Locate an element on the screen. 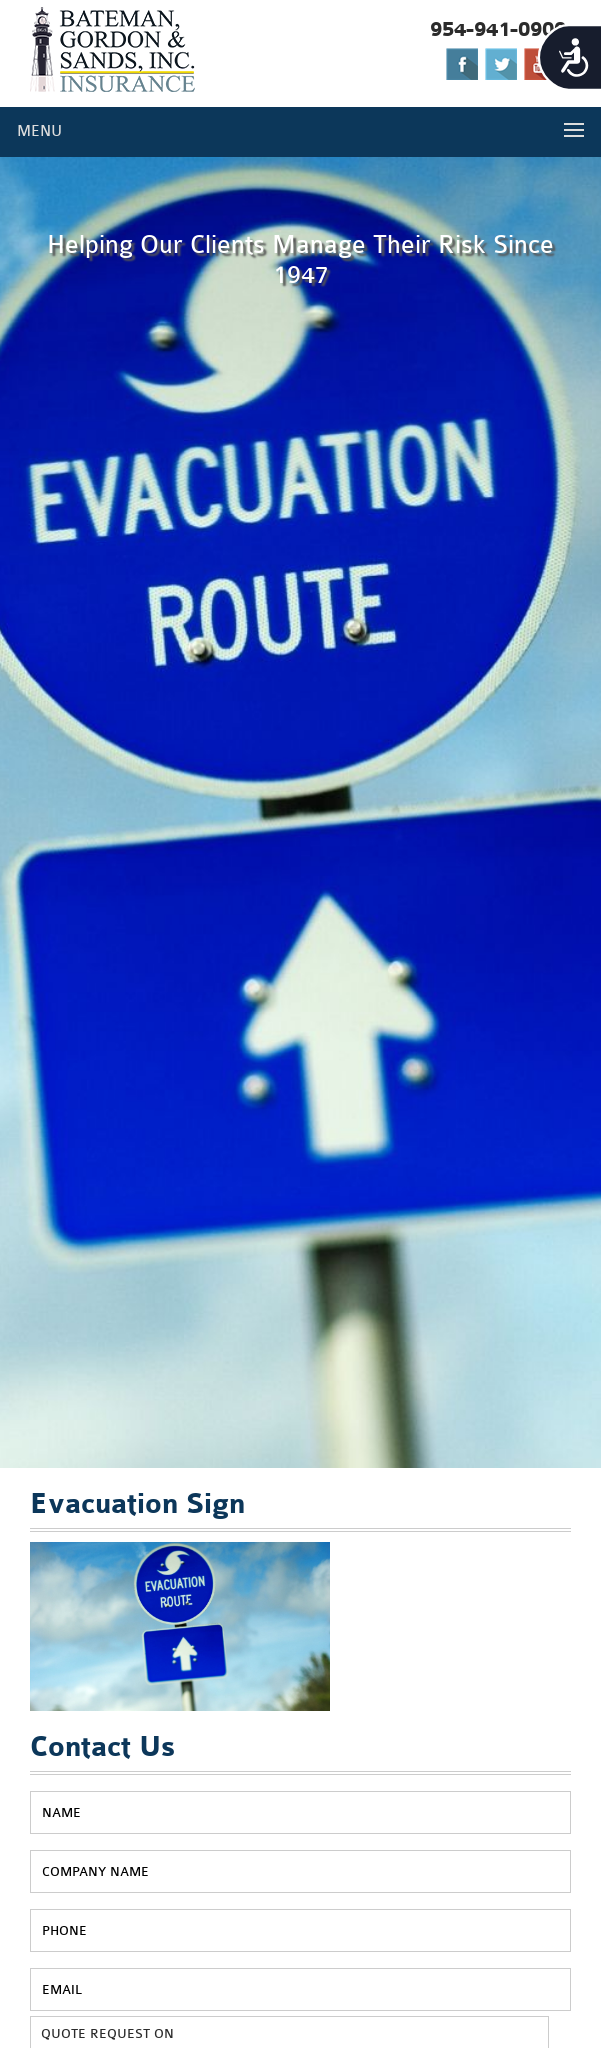  QUOTE REQUEST ON is located at coordinates (107, 2033).